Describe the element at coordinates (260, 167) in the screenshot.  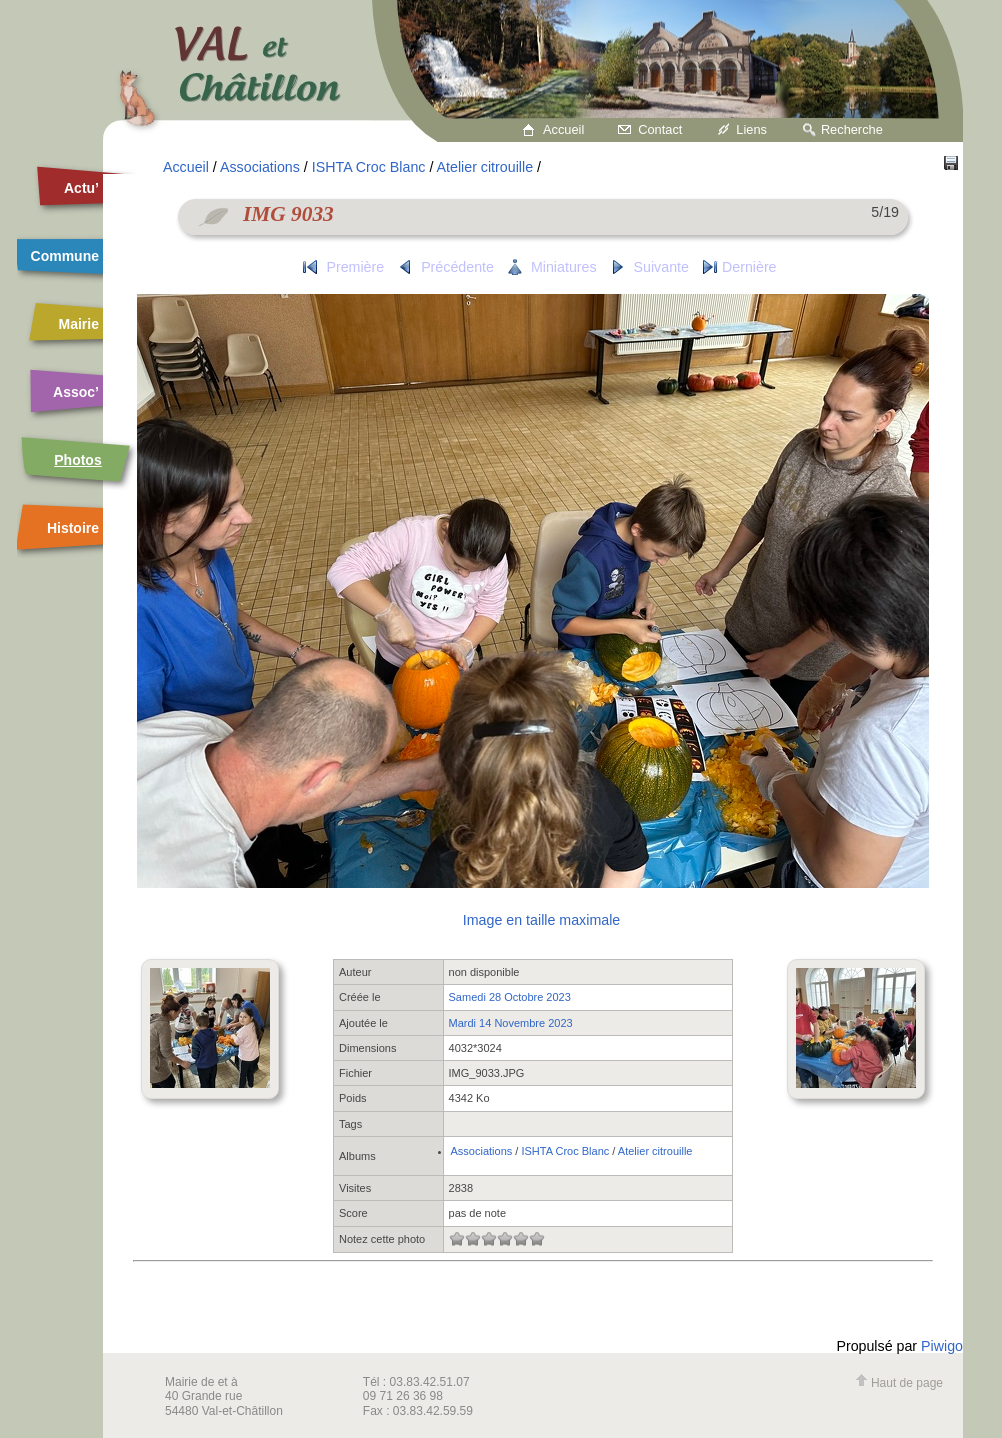
I see `Associations` at that location.